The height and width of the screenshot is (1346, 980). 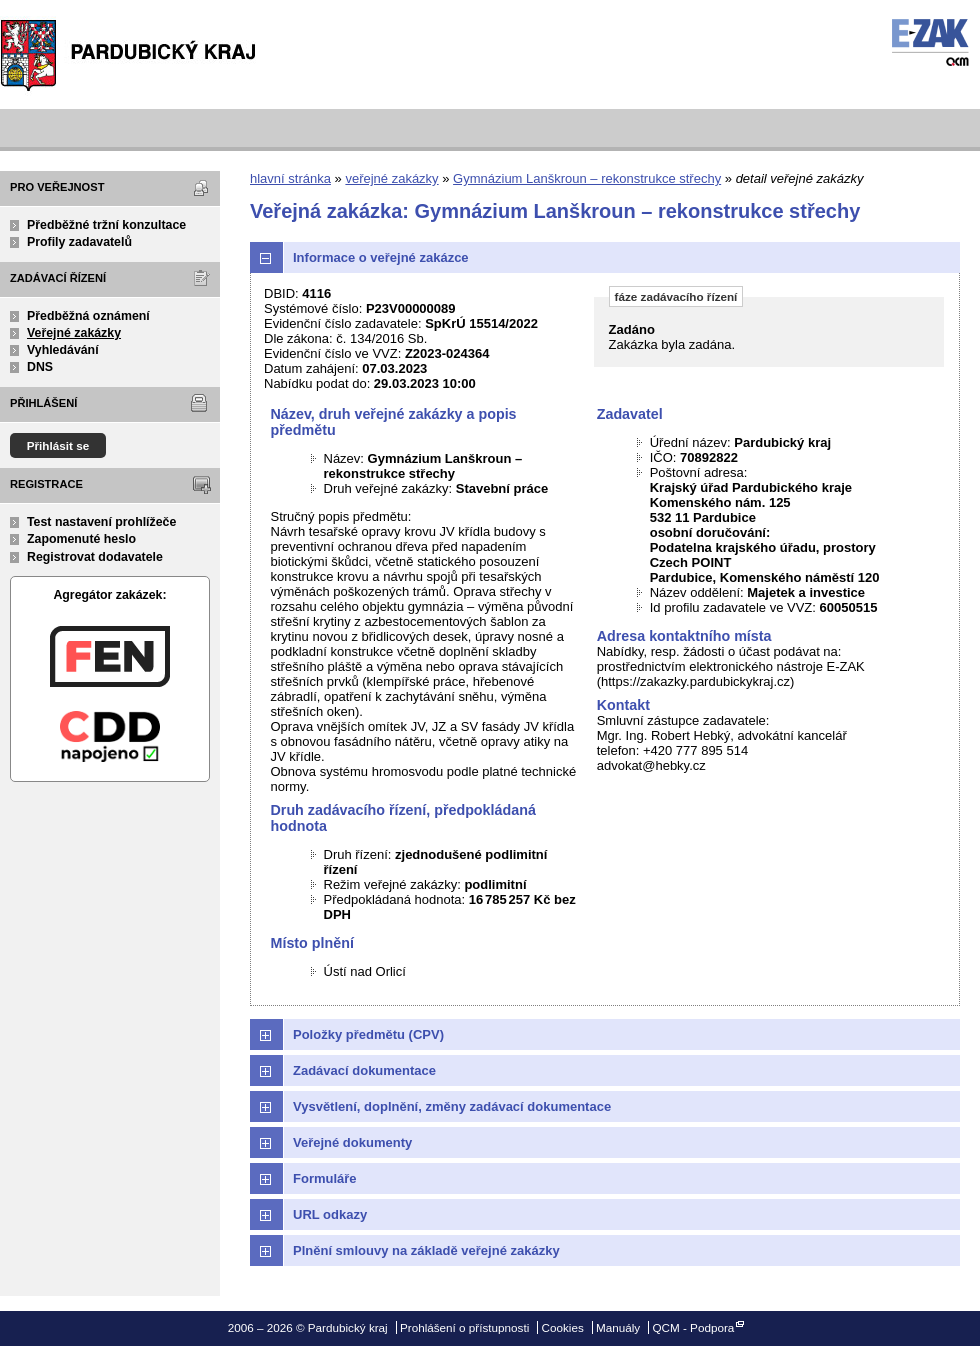 What do you see at coordinates (106, 225) in the screenshot?
I see `Předběžné tržní konzultace` at bounding box center [106, 225].